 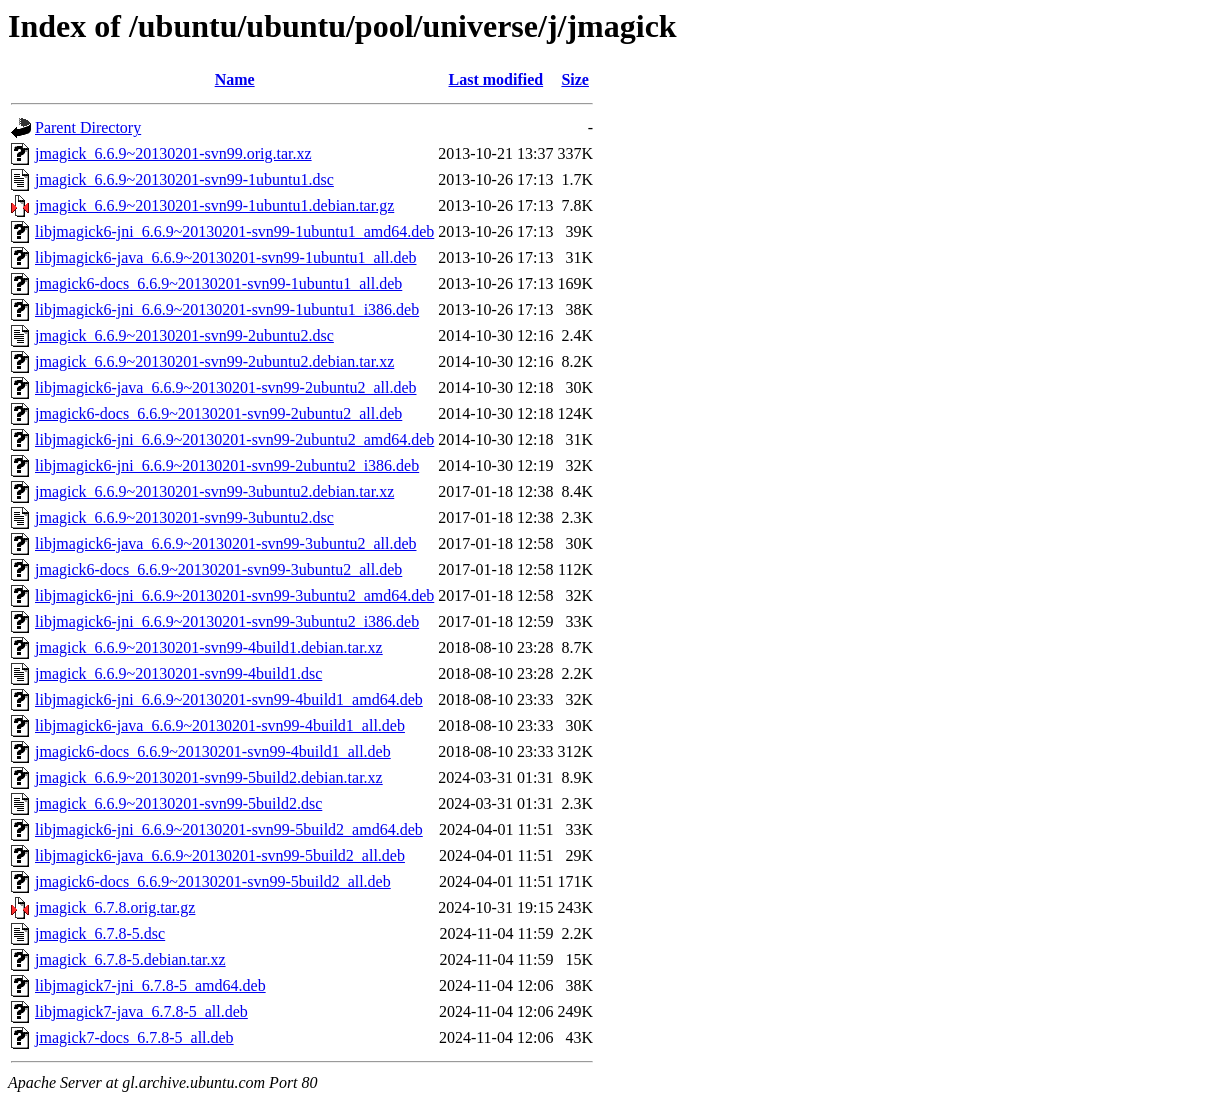 What do you see at coordinates (220, 725) in the screenshot?
I see `libjmagick6-java_6.6.9~20130201-svn99-4build1_all.deb` at bounding box center [220, 725].